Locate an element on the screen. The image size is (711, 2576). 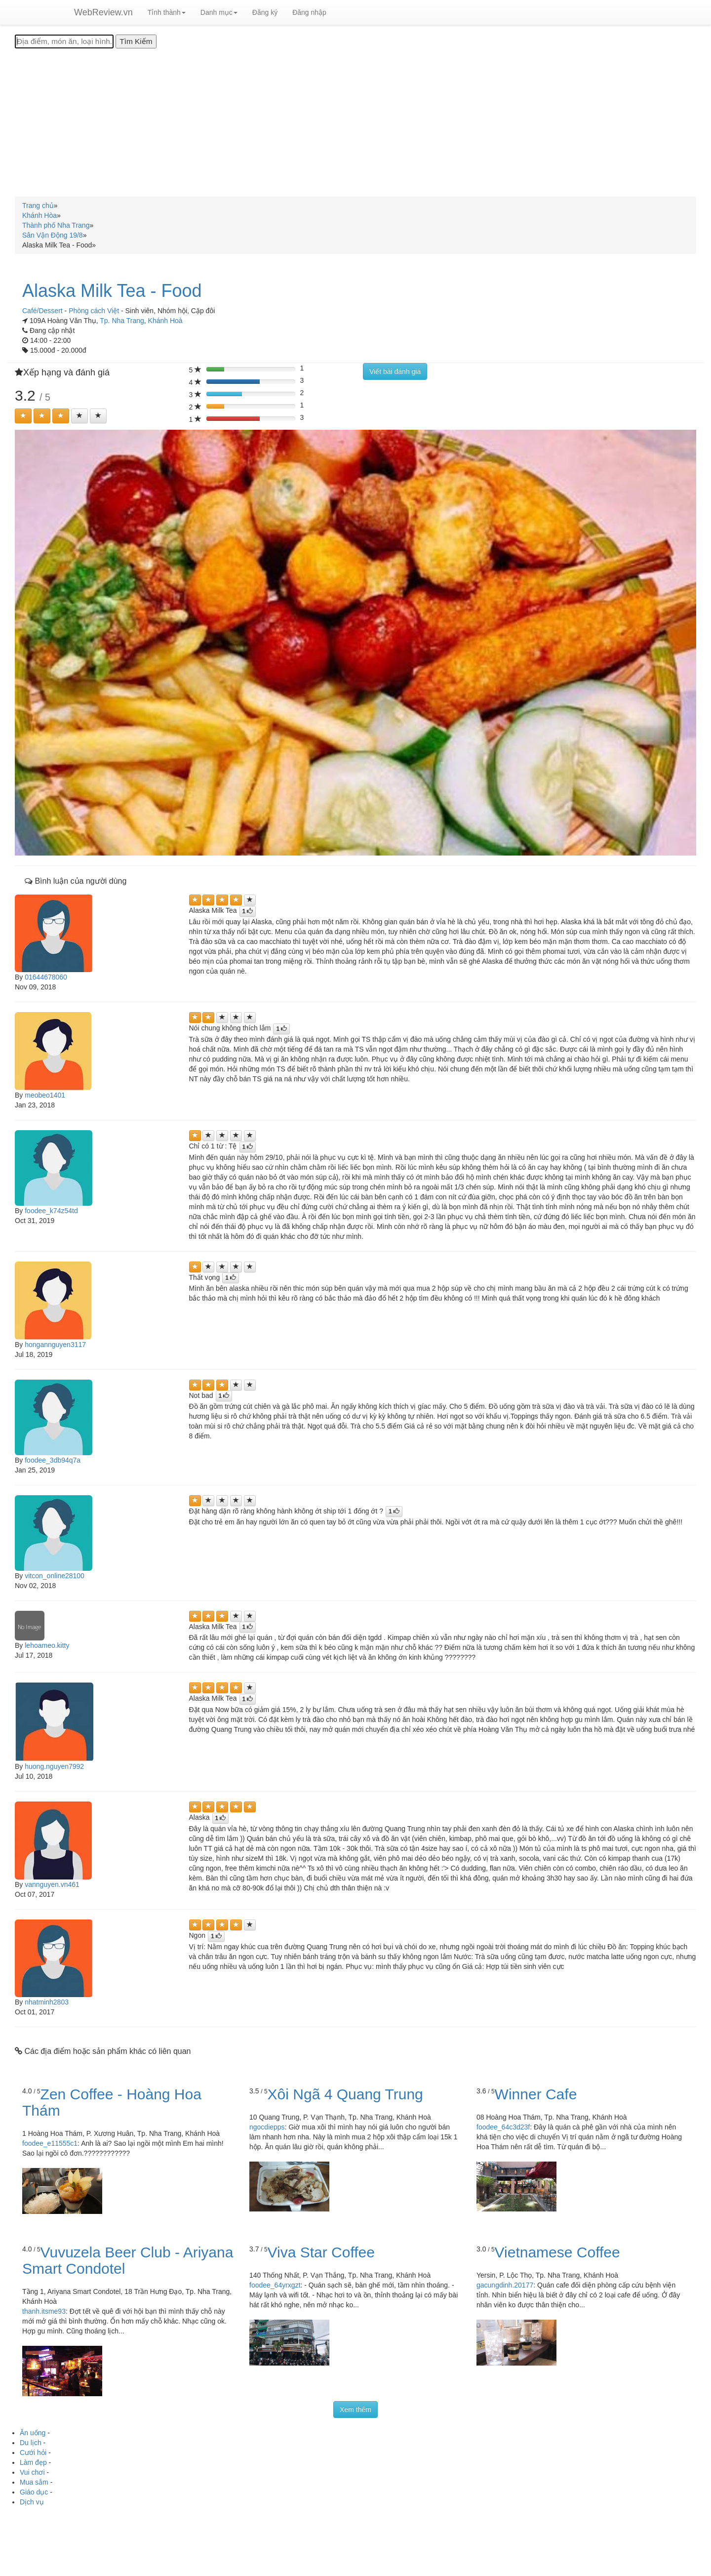
vannguyen.vn461 is located at coordinates (52, 1884).